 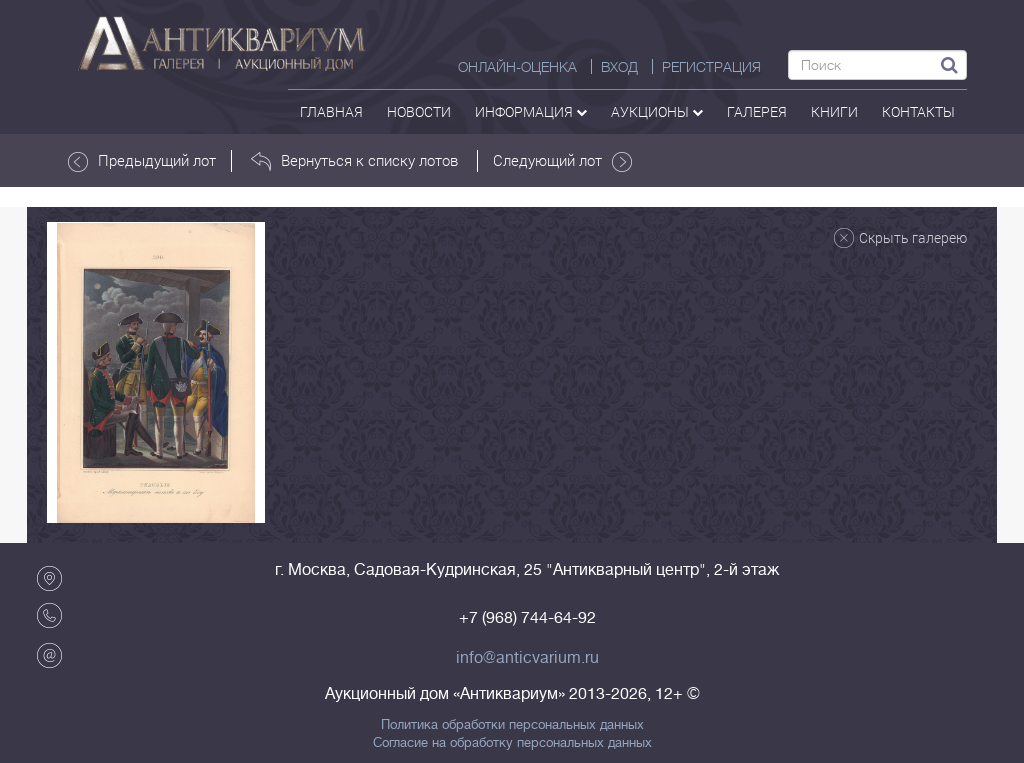 I want to click on info@anticvarium.ru, so click(x=527, y=658).